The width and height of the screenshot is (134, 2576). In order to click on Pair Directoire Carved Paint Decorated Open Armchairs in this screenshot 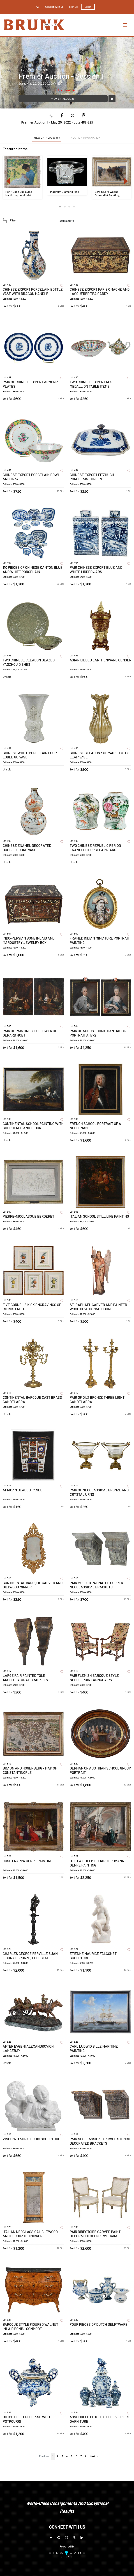, I will do `click(95, 2233)`.